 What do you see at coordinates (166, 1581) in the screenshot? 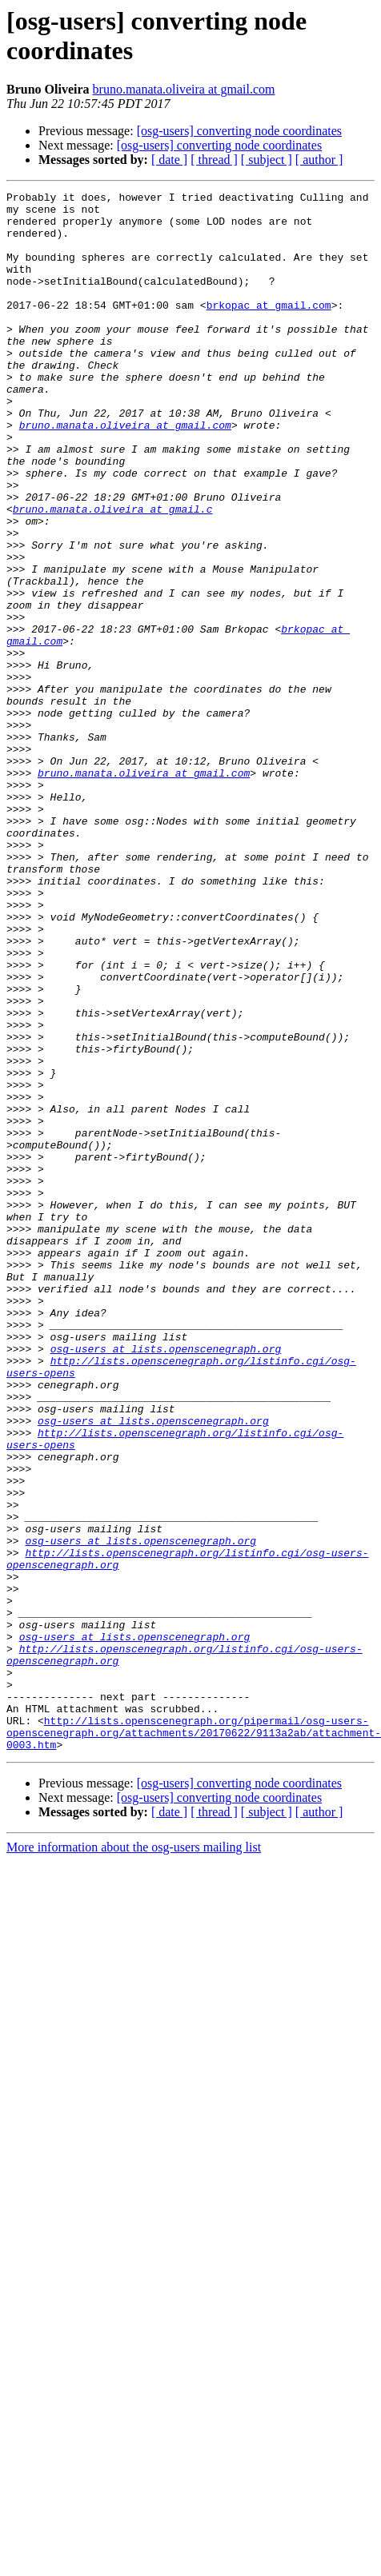
I see `osg-users at lists.openscenegraph.org` at bounding box center [166, 1581].